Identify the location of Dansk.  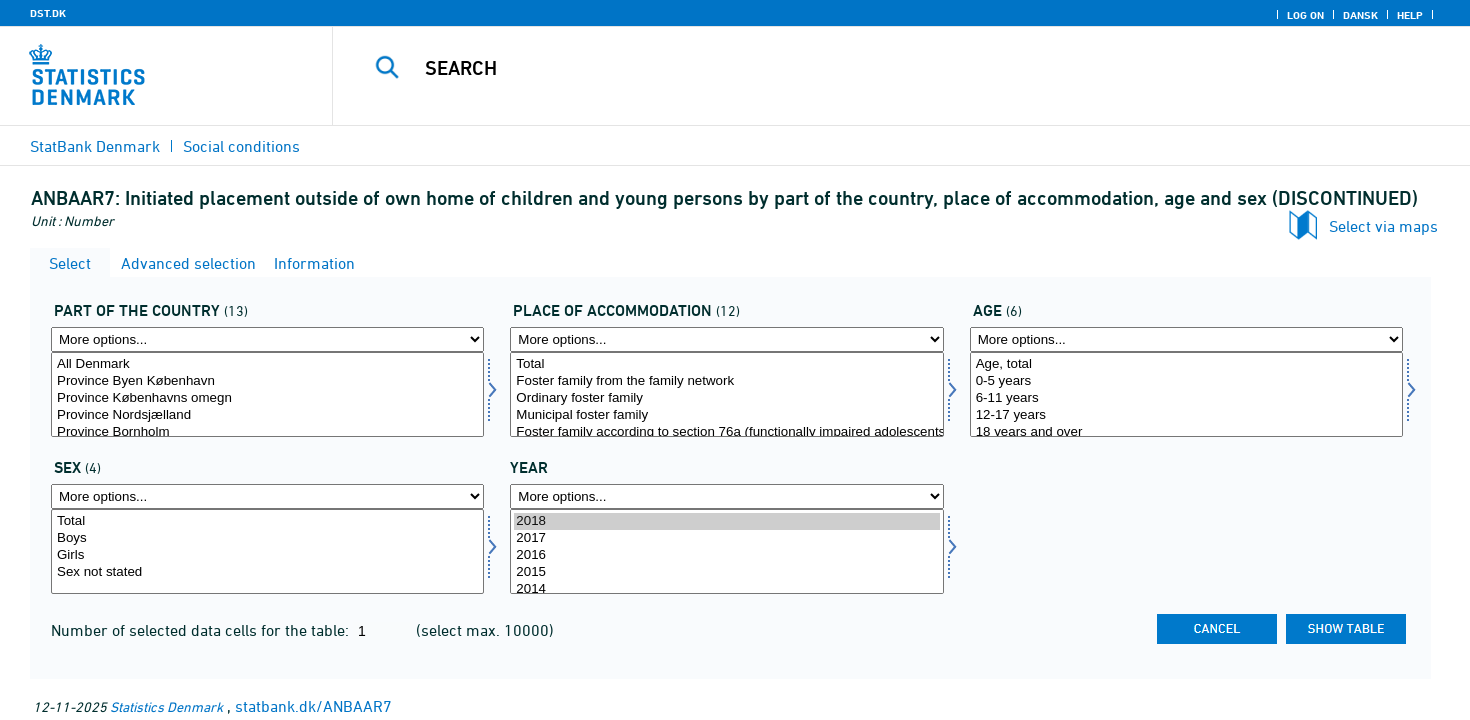
(1360, 15).